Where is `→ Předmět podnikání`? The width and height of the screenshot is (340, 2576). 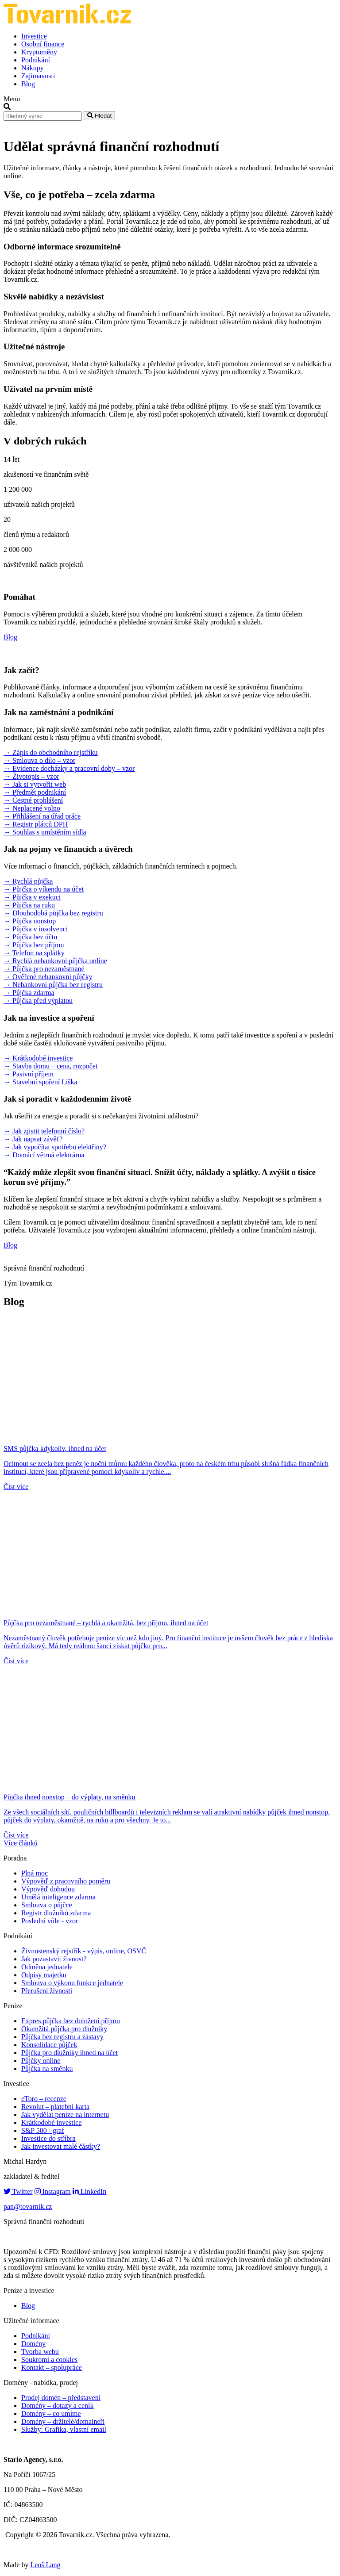
→ Předmět podnikání is located at coordinates (35, 792).